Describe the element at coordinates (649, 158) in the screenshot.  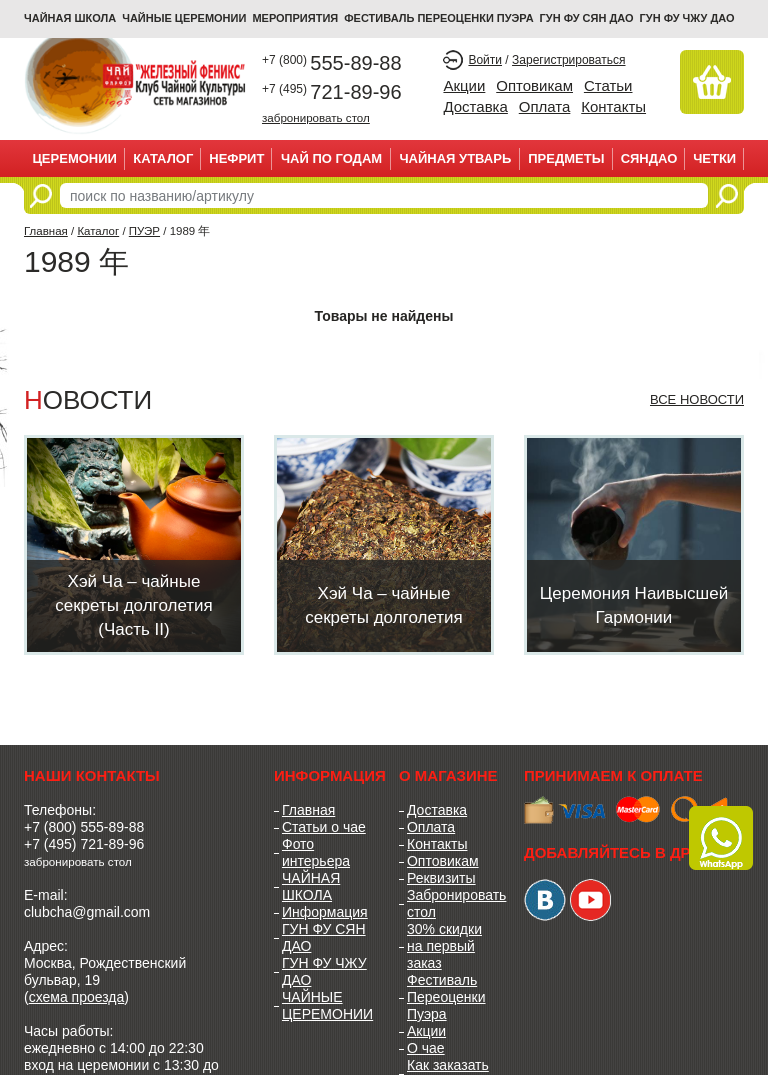
I see `СЯНДАО` at that location.